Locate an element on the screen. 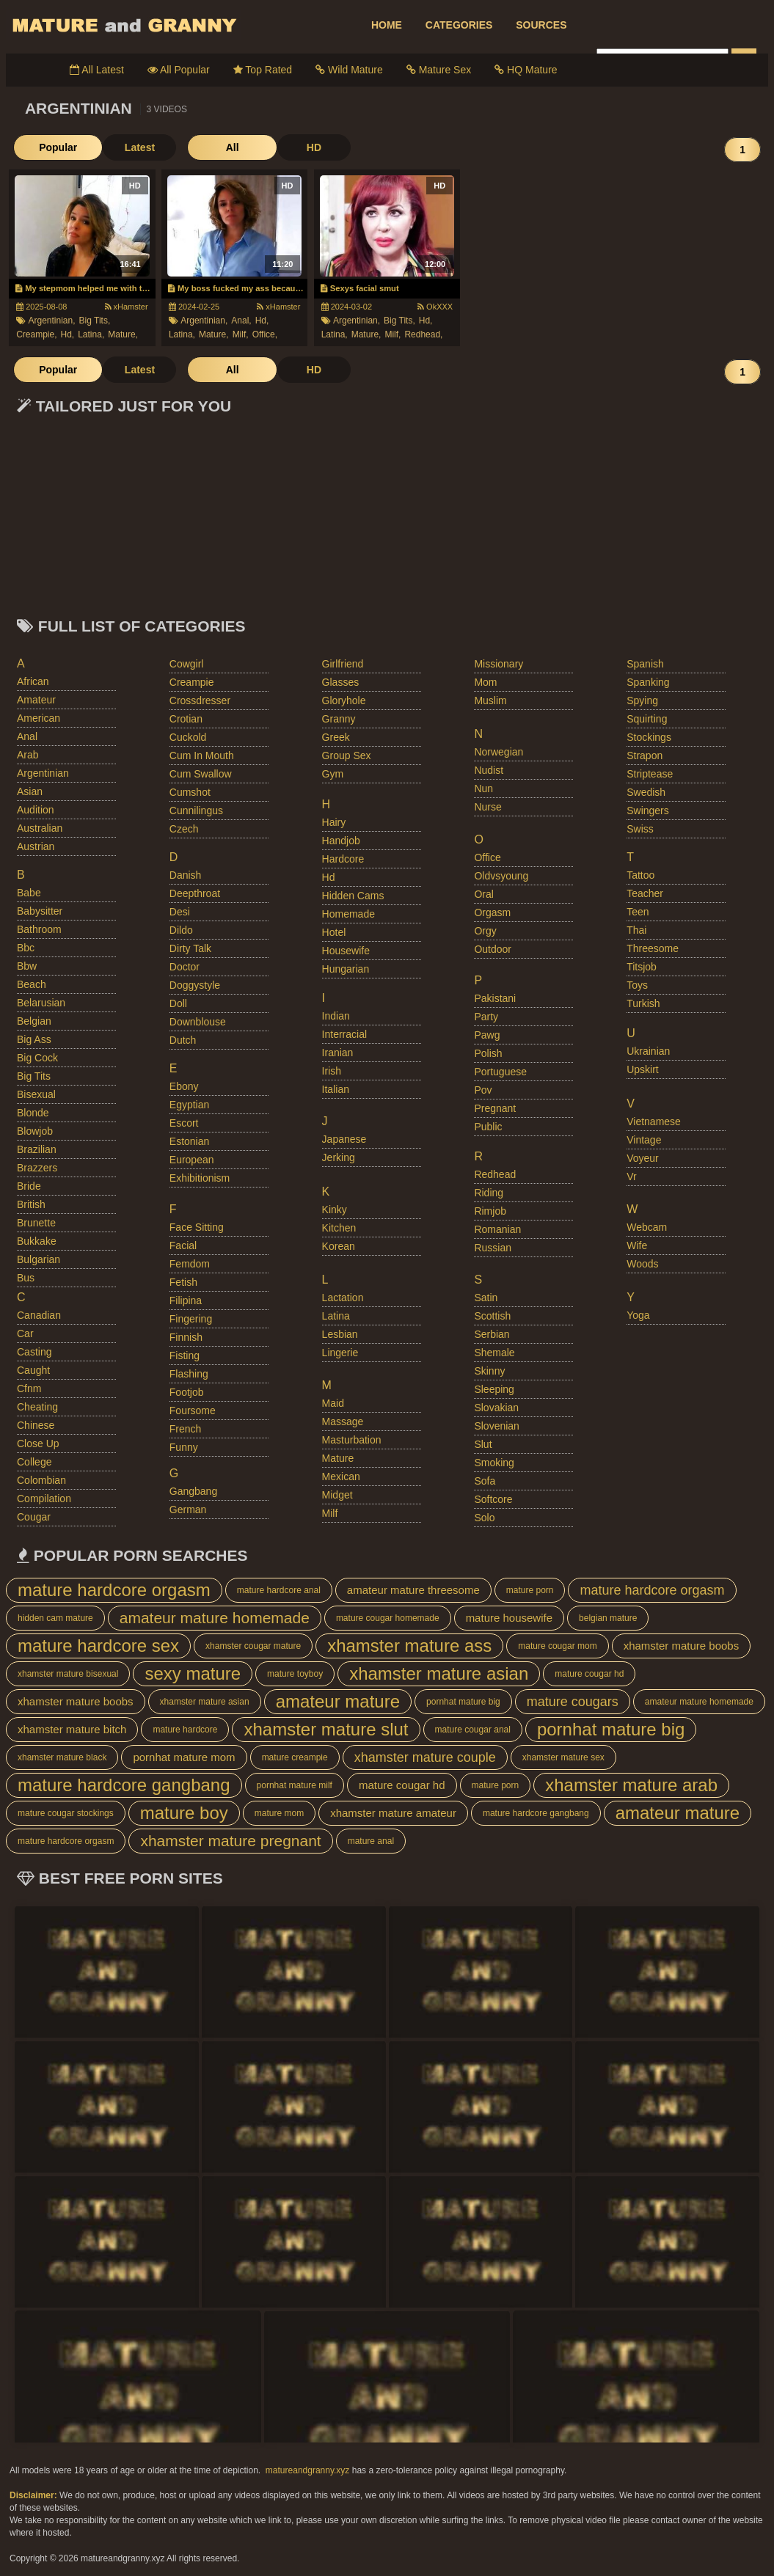  teen is located at coordinates (638, 912).